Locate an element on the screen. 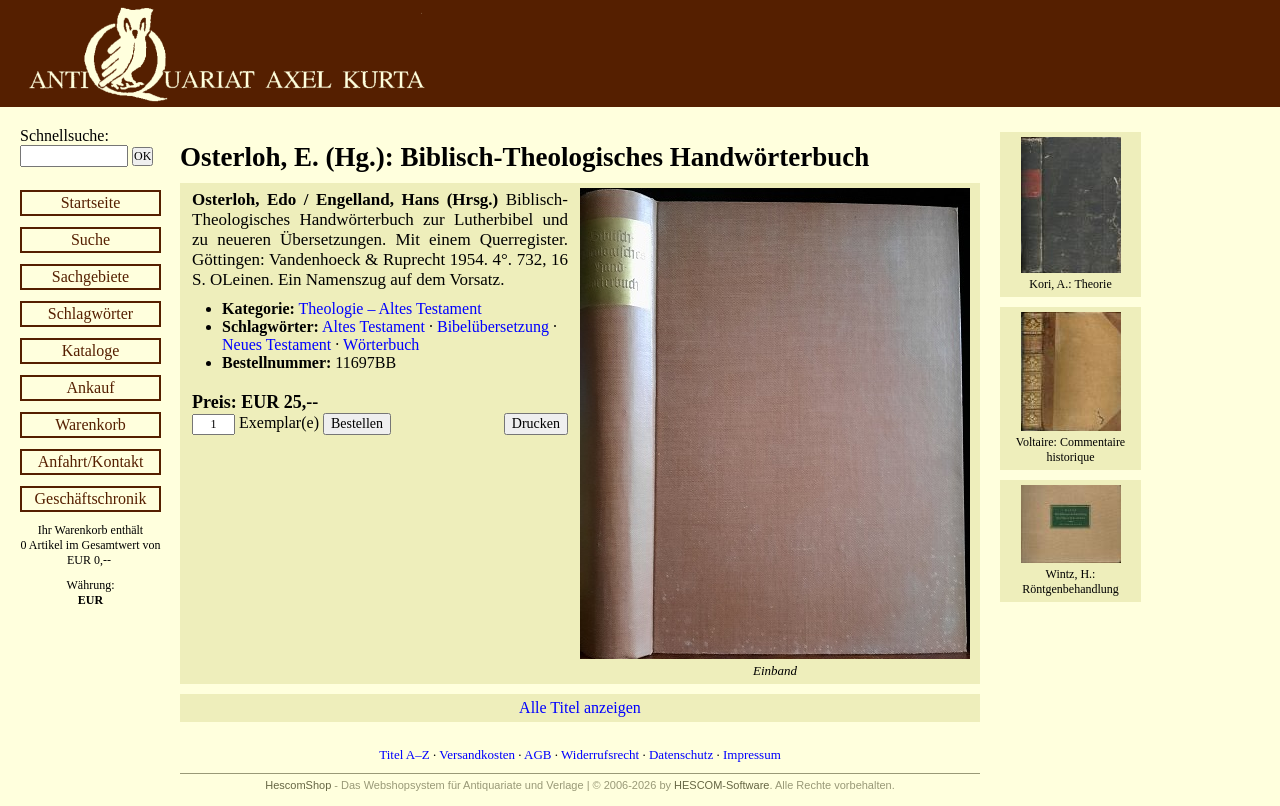  Geschäftschronik is located at coordinates (91, 498).